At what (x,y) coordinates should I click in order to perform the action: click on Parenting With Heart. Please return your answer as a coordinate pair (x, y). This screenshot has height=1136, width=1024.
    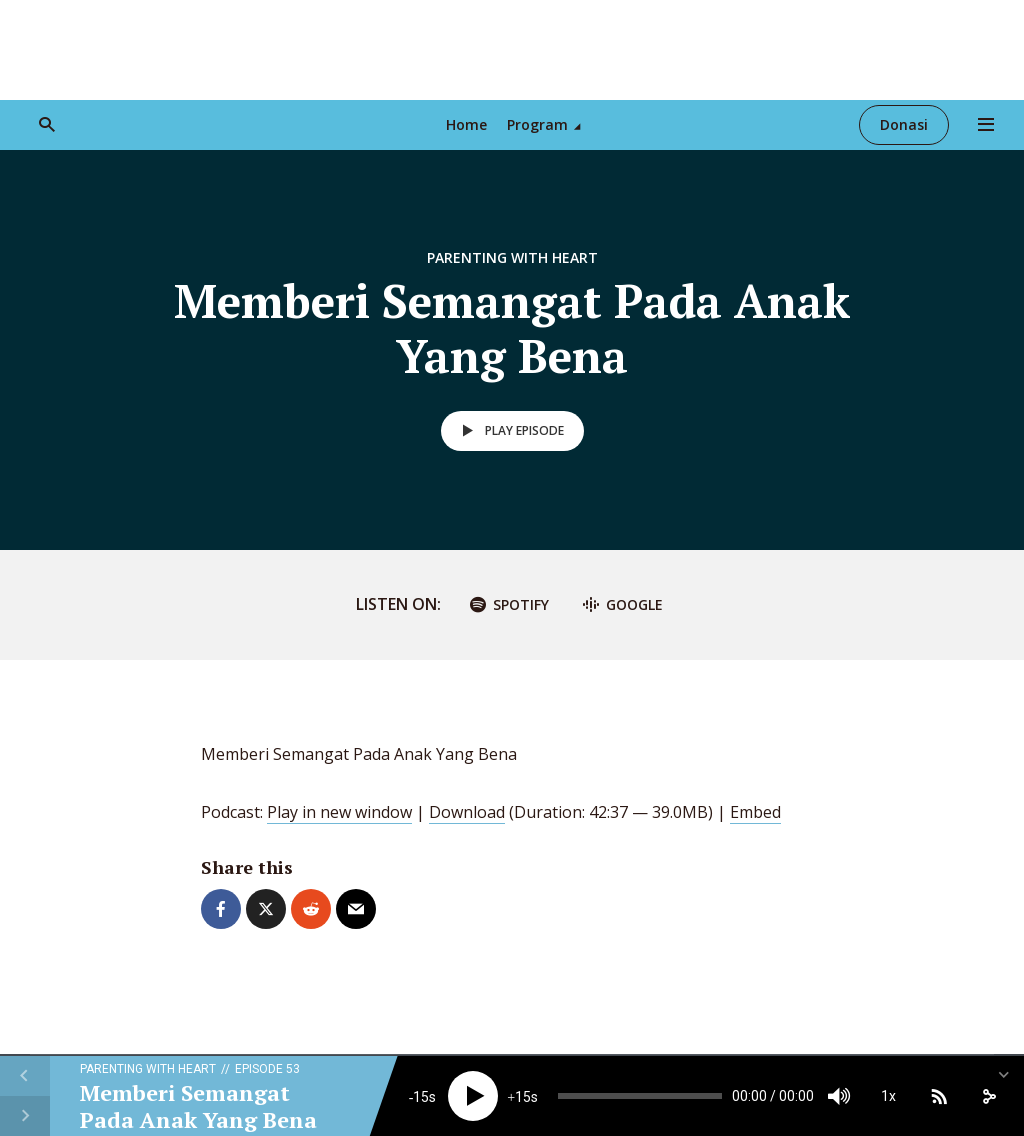
    Looking at the image, I should click on (512, 257).